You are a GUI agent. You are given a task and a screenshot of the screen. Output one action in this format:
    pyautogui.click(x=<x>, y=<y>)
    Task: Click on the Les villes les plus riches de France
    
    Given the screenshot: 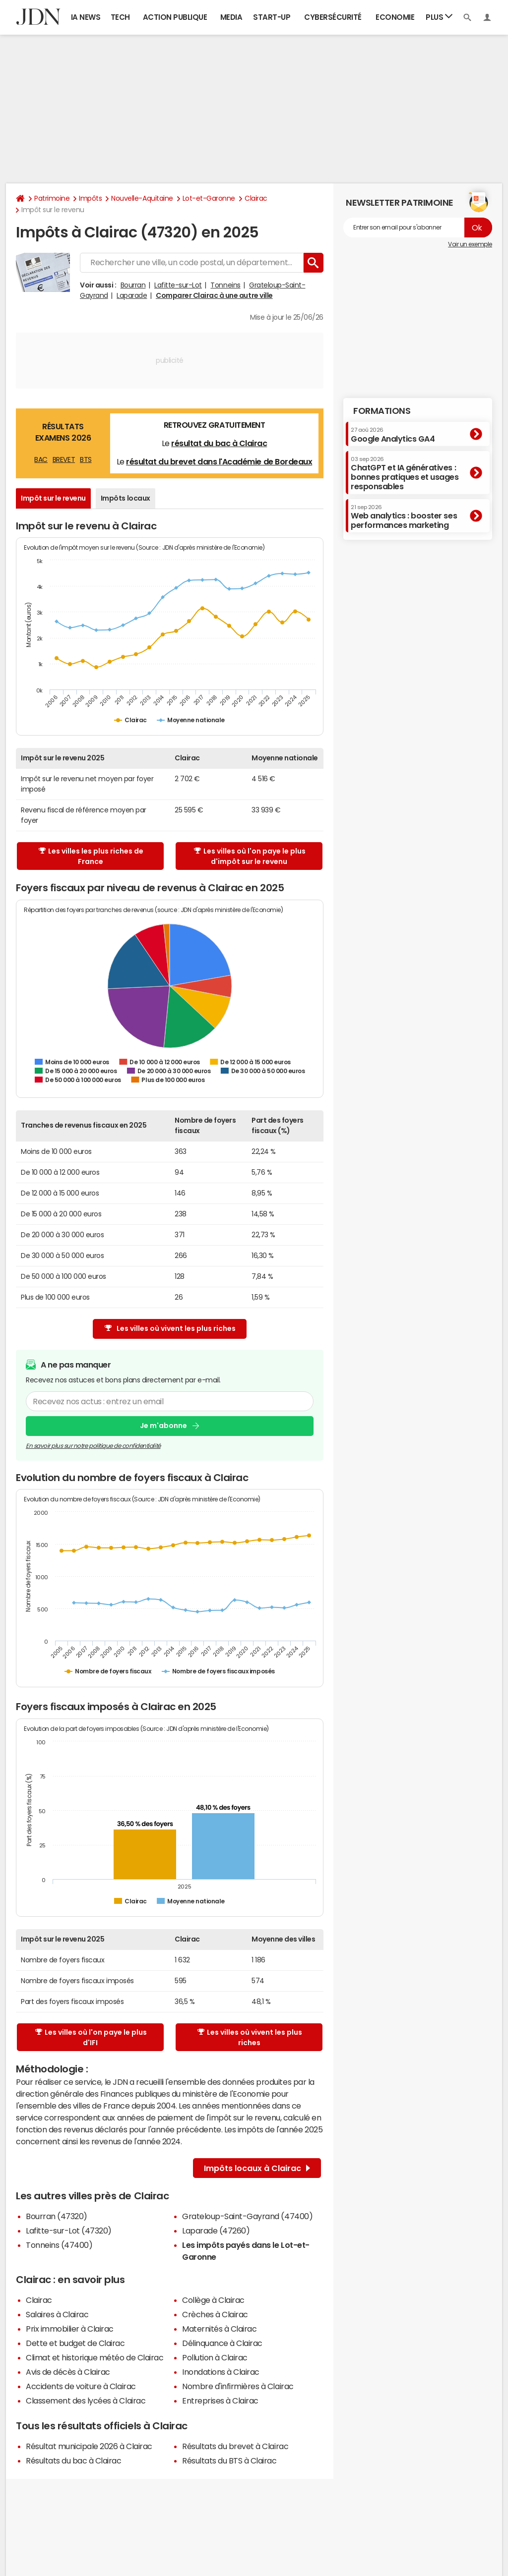 What is the action you would take?
    pyautogui.click(x=91, y=856)
    